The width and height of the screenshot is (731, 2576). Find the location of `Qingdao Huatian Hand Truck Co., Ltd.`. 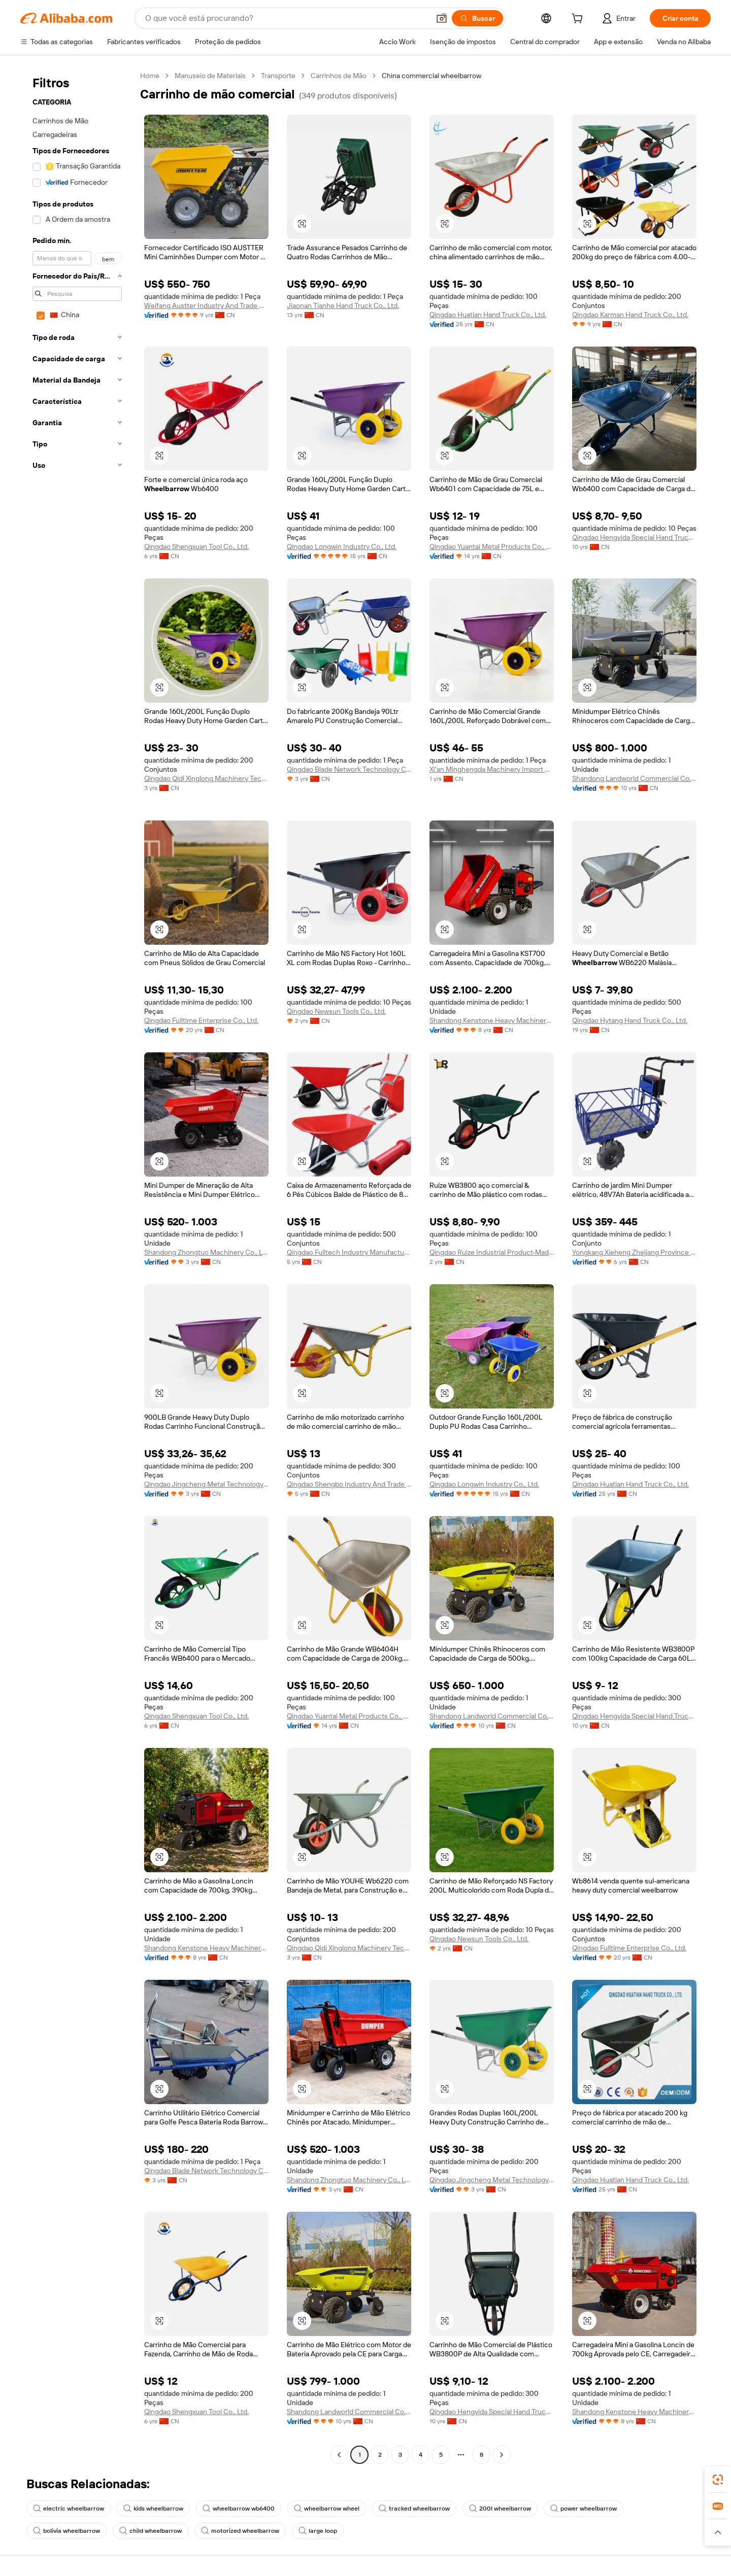

Qingdao Huatian Hand Truck Co., Ltd. is located at coordinates (487, 315).